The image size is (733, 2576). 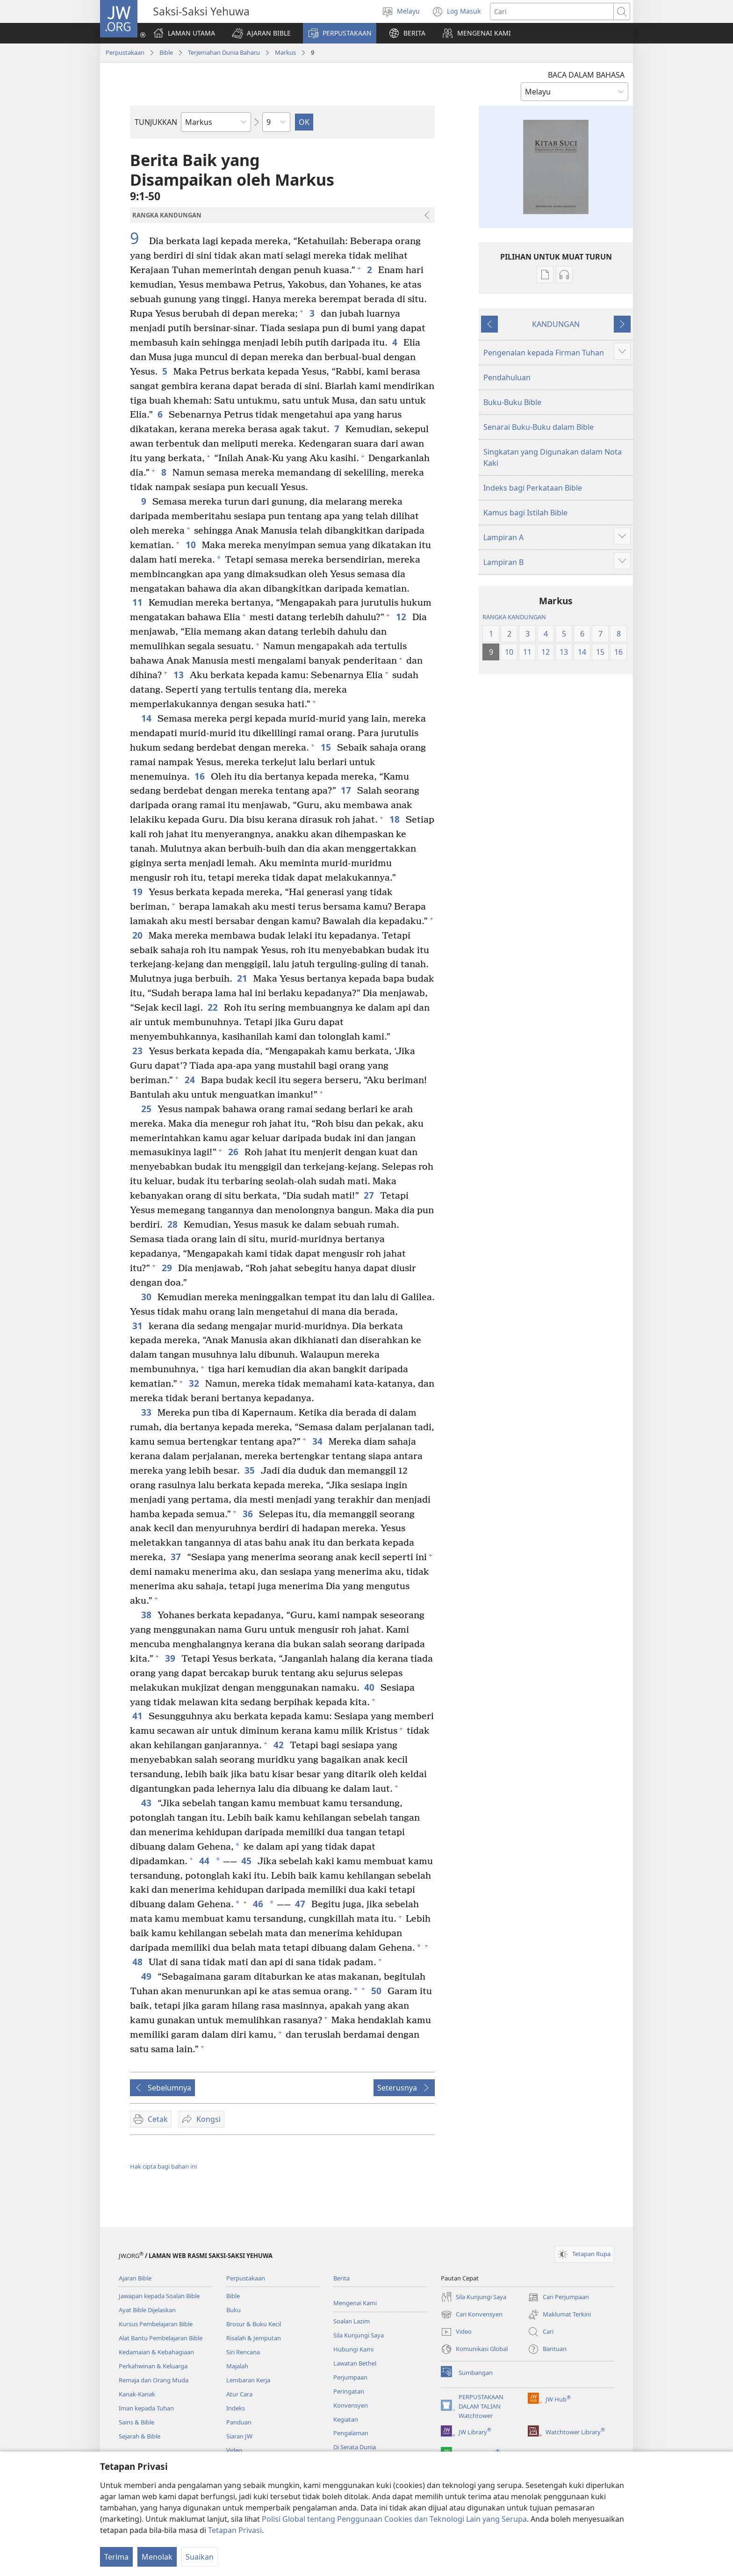 I want to click on TUNJUKKAN, so click(x=156, y=122).